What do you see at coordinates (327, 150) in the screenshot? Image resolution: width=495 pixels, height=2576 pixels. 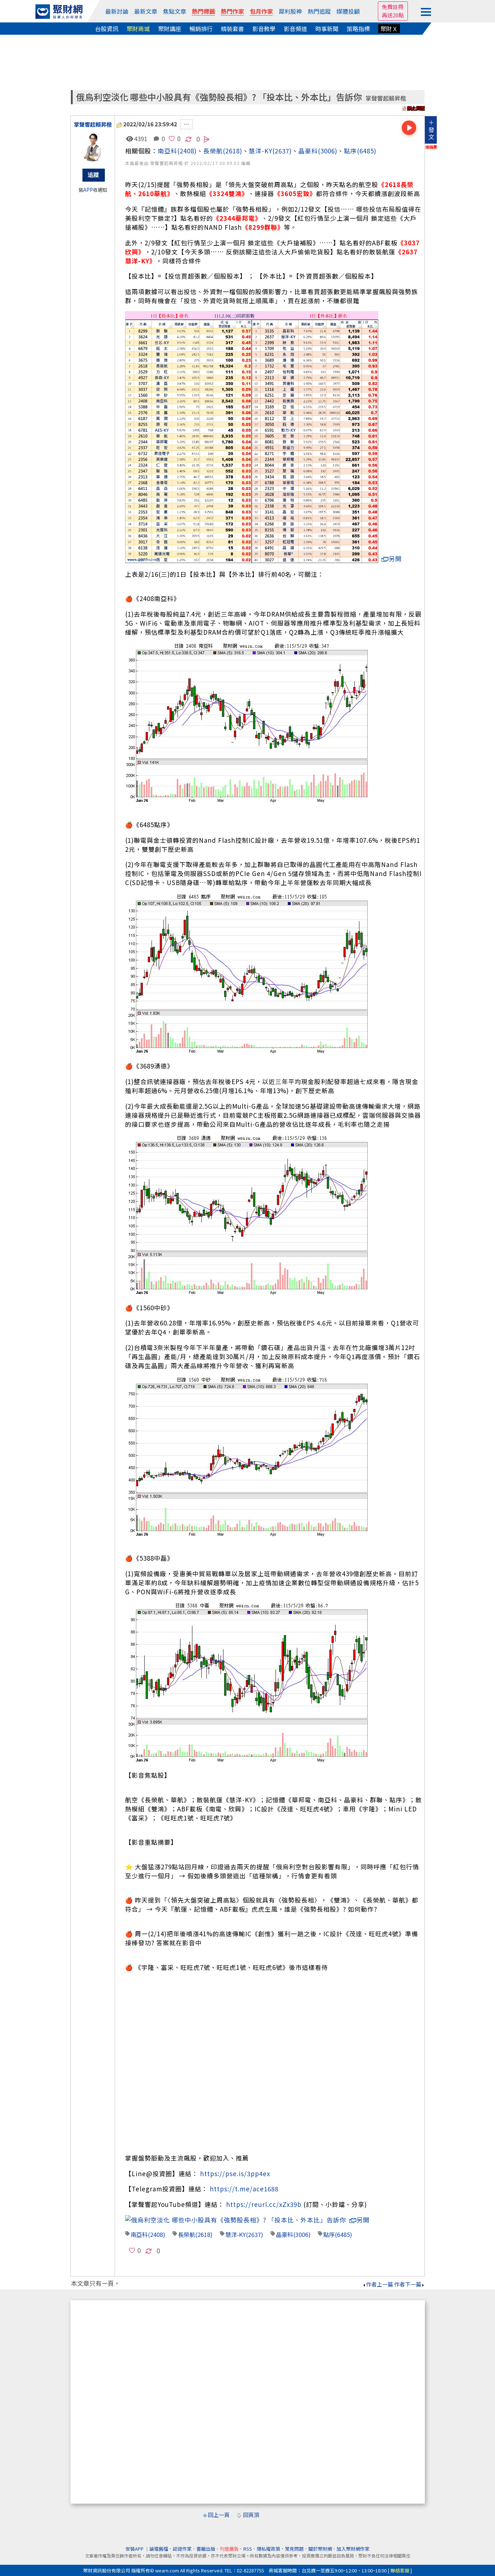 I see `(3006)` at bounding box center [327, 150].